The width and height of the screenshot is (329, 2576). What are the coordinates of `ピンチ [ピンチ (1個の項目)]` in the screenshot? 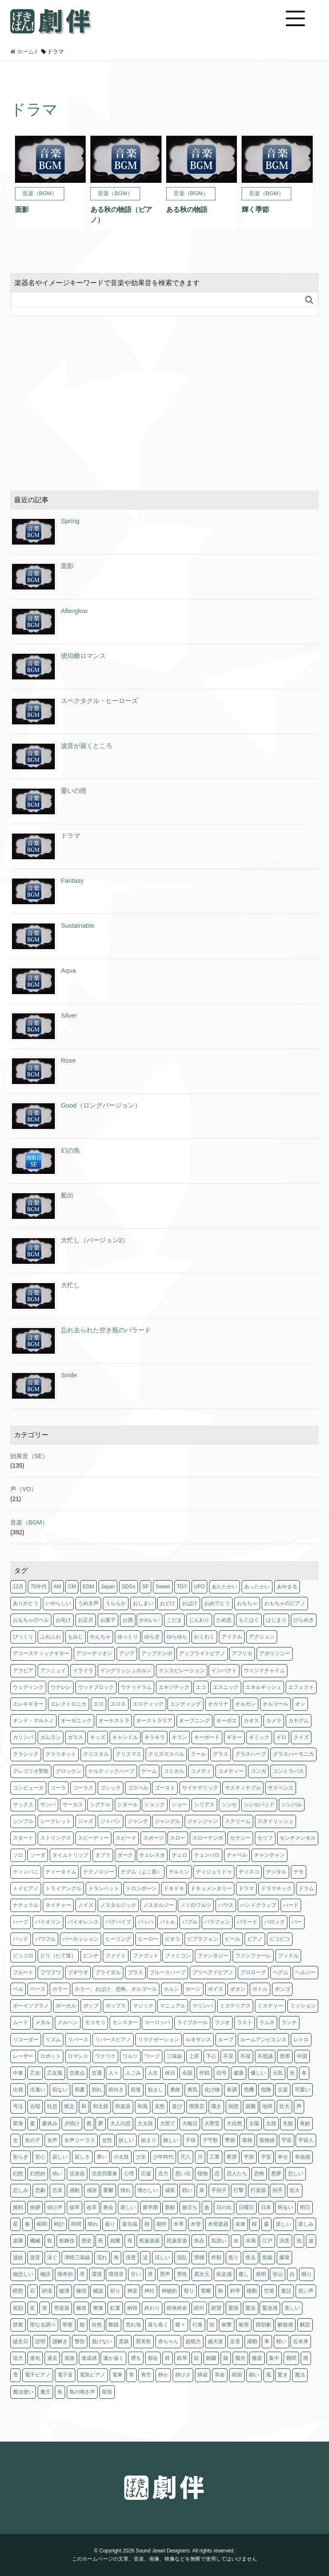 It's located at (91, 1956).